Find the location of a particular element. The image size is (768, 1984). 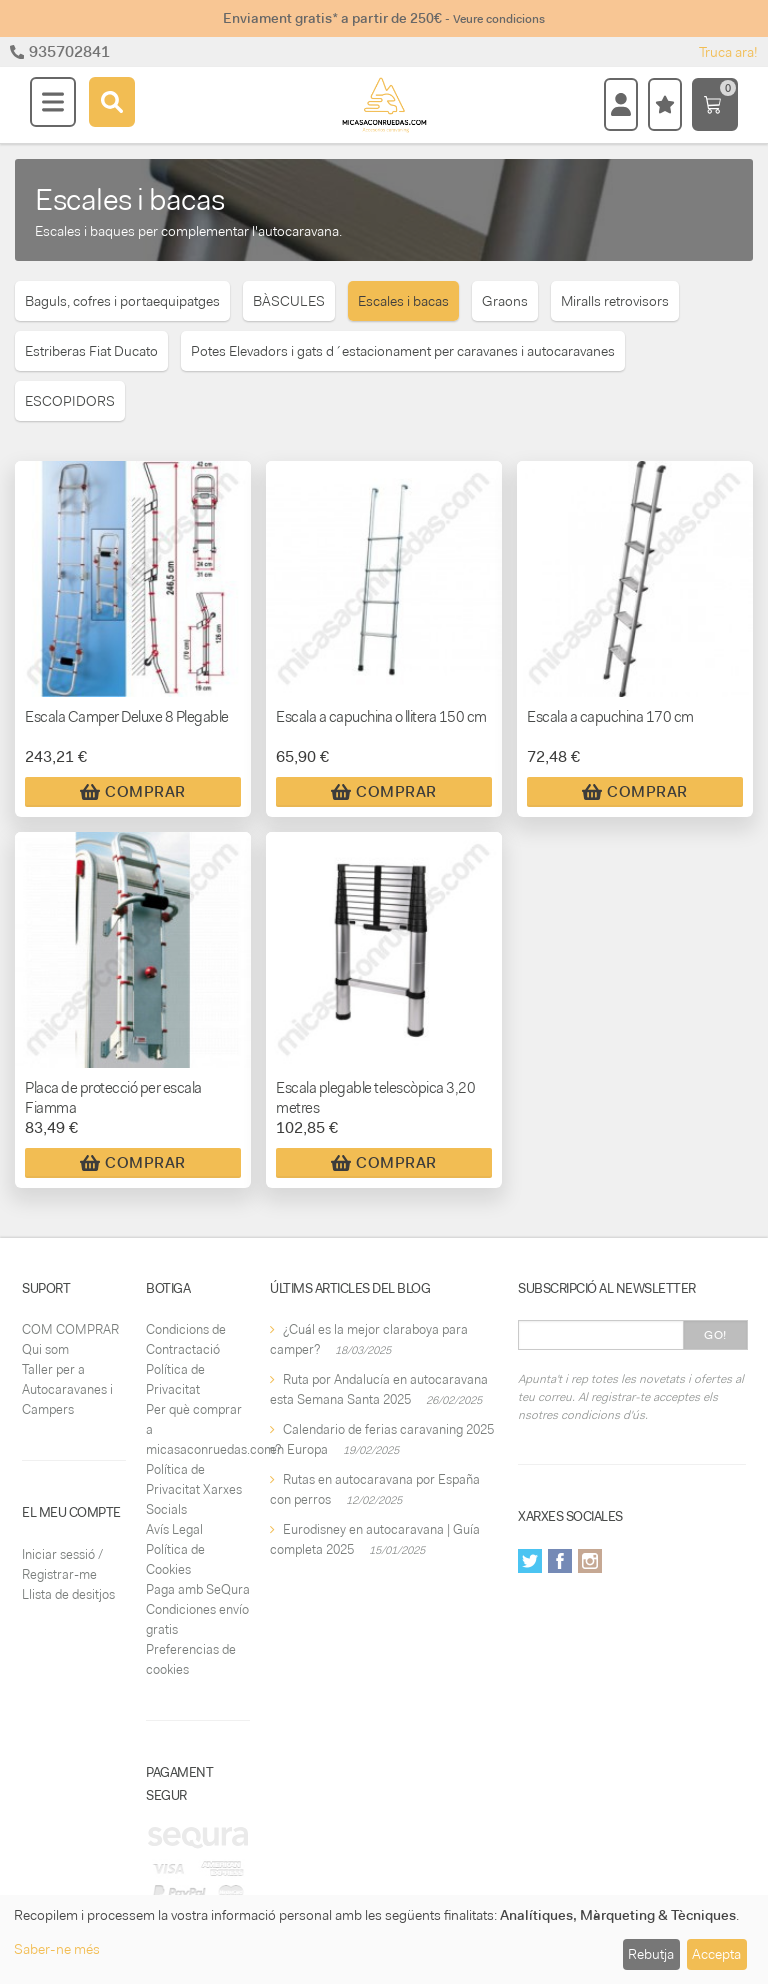

Taller per a Autocaravanes i Campers is located at coordinates (67, 1389).